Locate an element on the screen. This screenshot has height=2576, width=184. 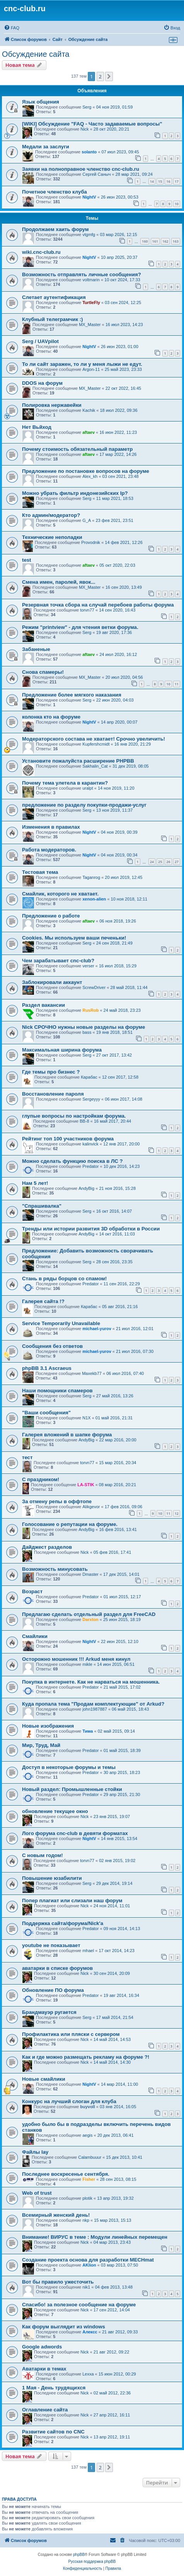
aegis is located at coordinates (87, 2135).